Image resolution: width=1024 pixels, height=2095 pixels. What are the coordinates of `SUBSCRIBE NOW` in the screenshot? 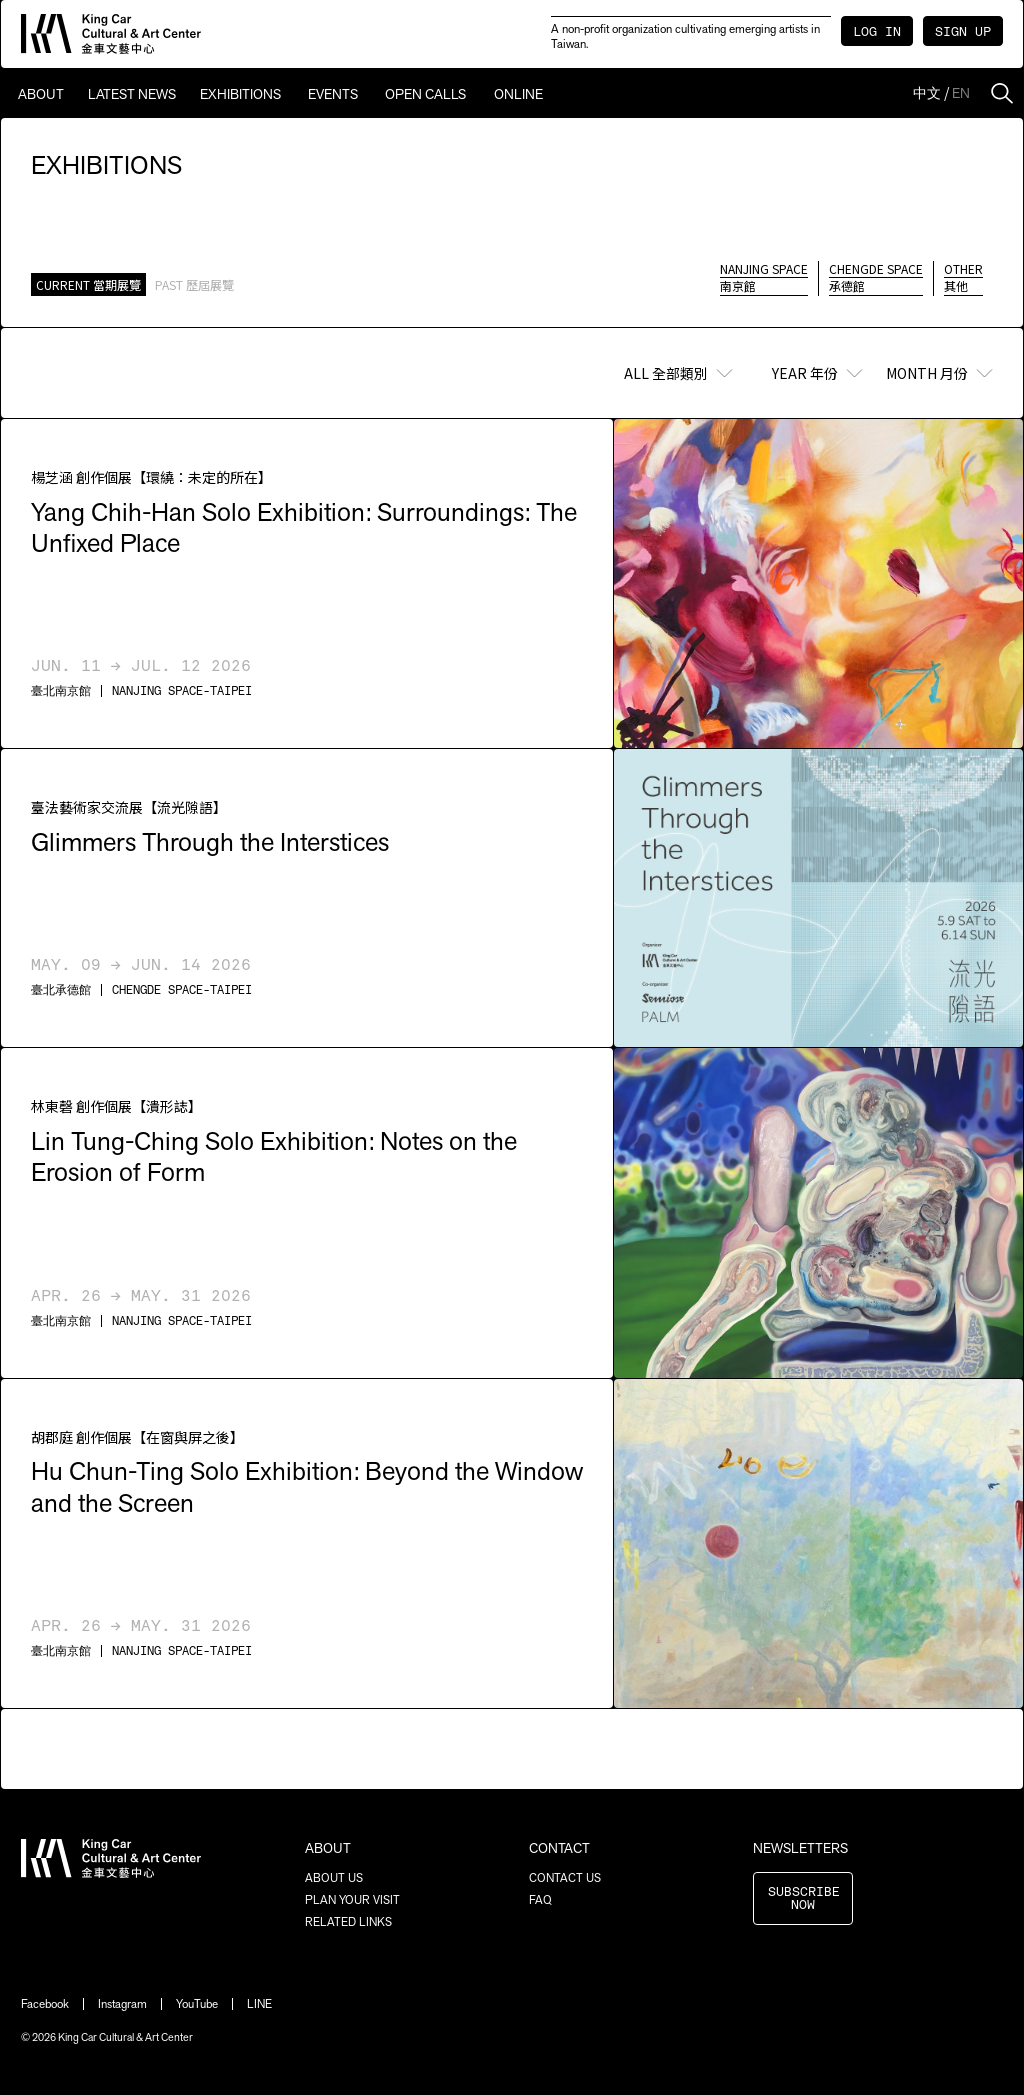 It's located at (804, 1899).